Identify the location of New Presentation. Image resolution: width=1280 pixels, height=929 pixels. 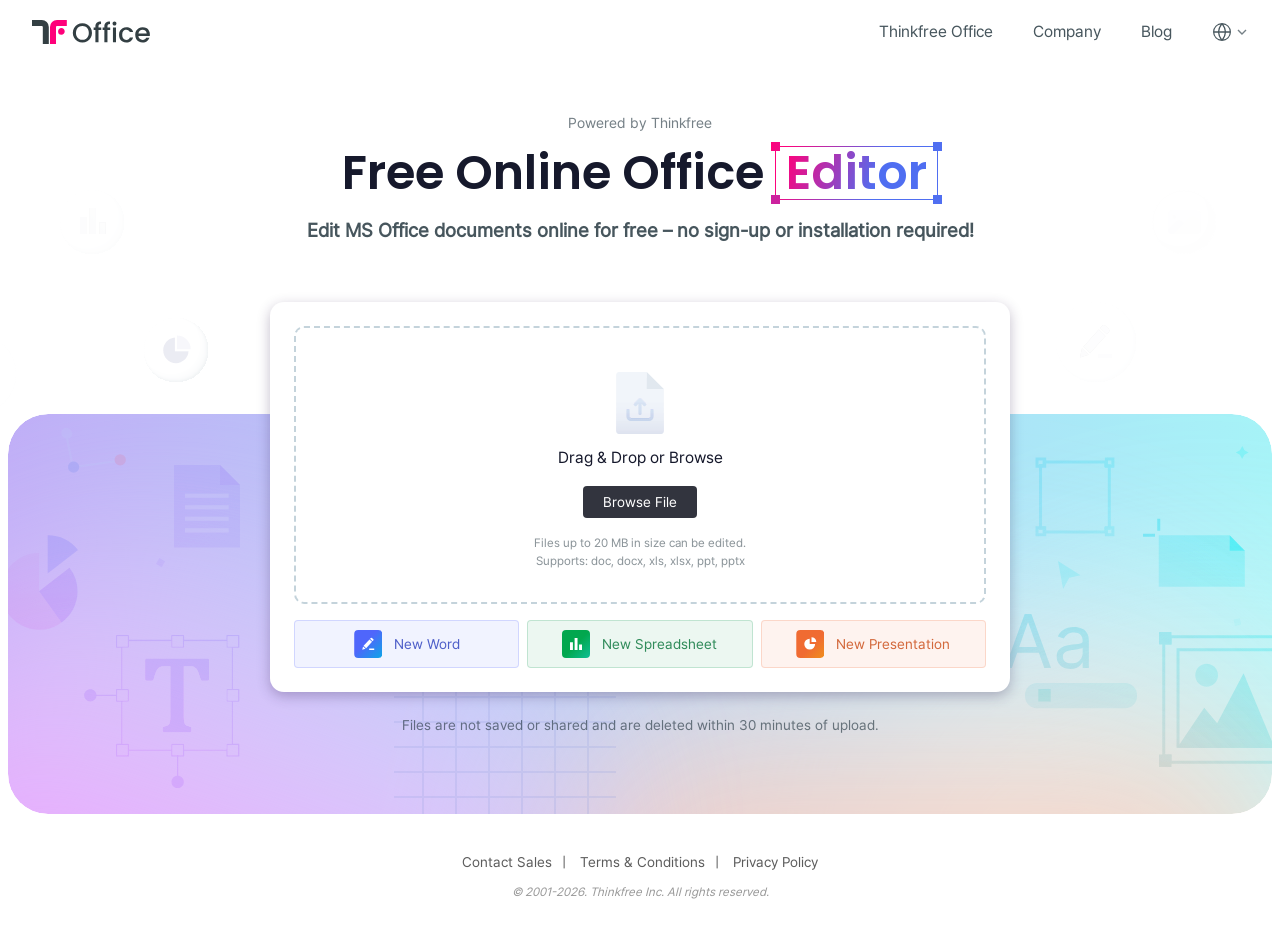
(893, 644).